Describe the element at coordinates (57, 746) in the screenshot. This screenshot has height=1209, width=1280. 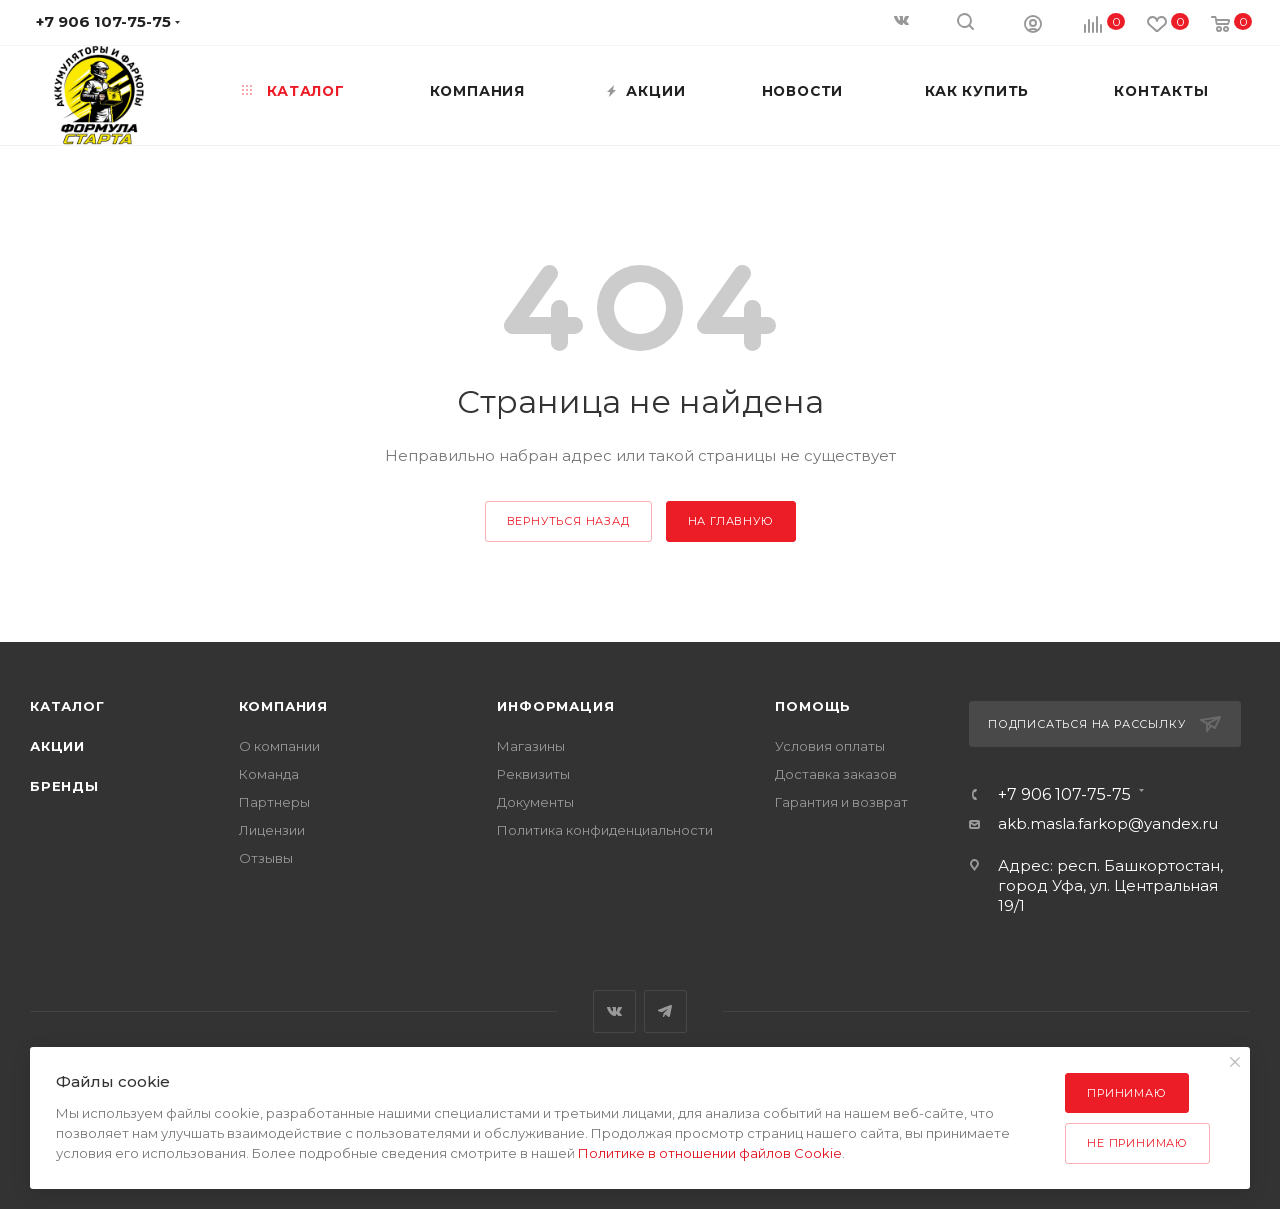
I see `Акции` at that location.